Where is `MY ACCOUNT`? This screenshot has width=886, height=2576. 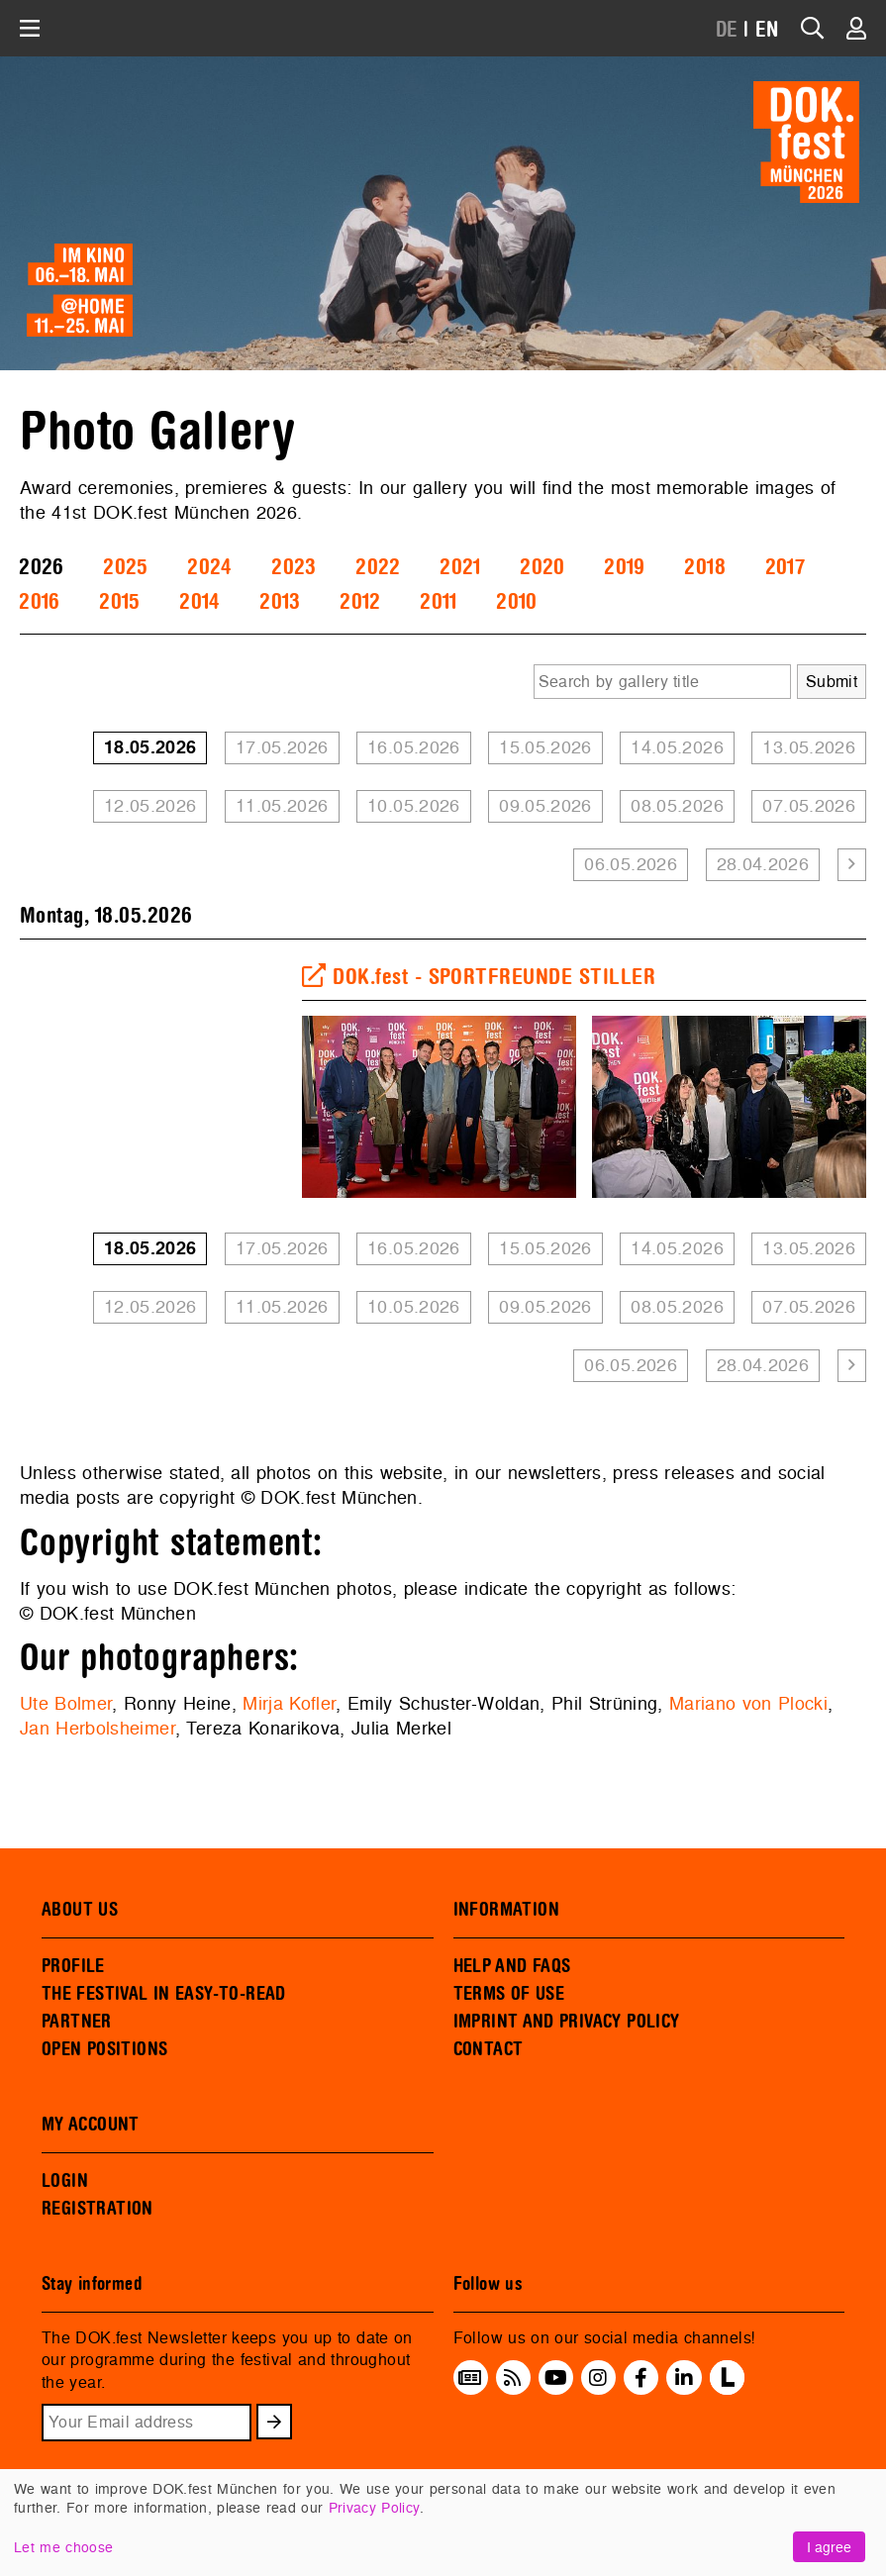
MY ACCOUNT is located at coordinates (91, 2124).